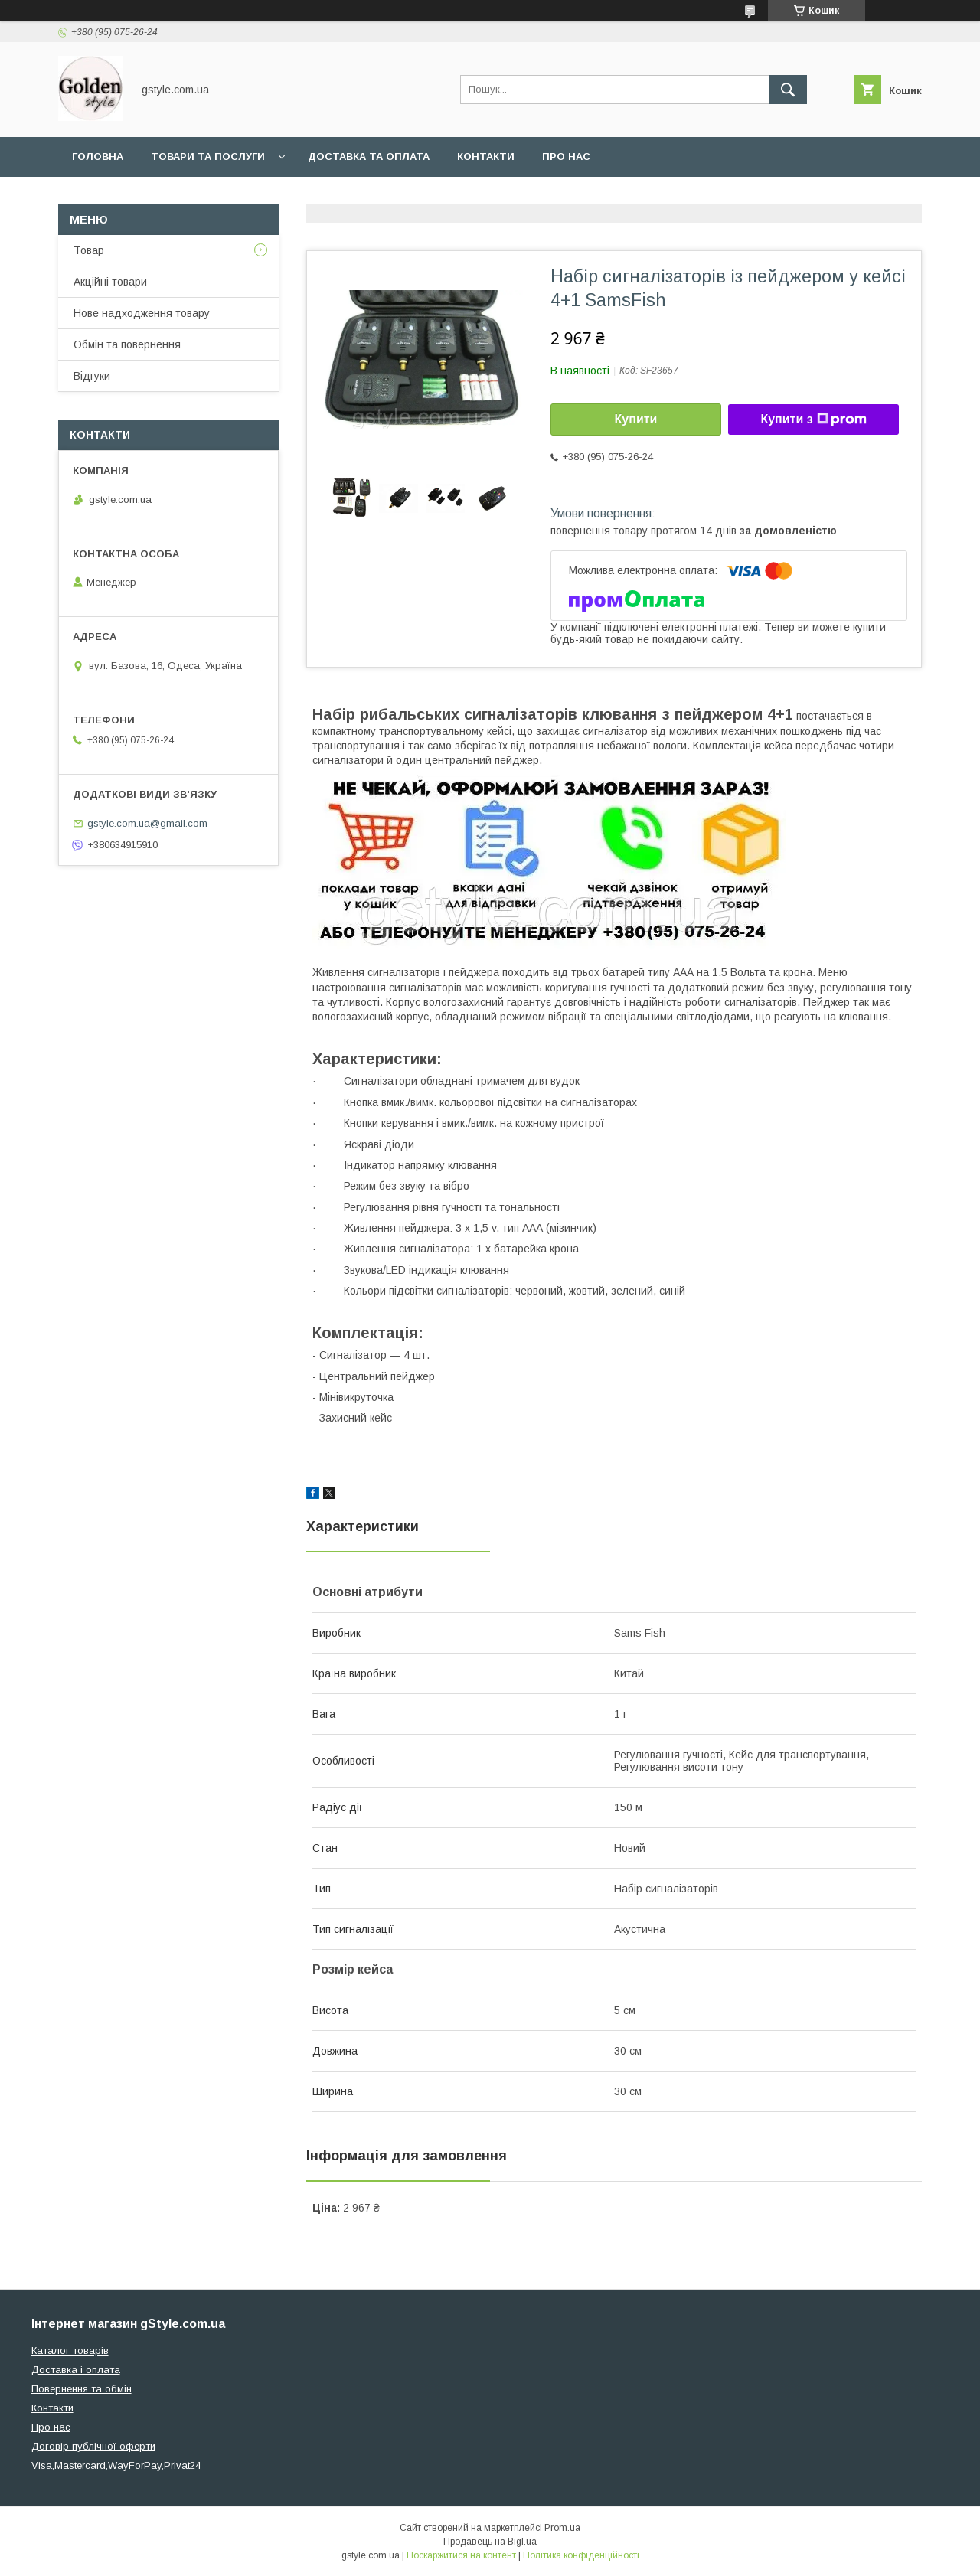 The height and width of the screenshot is (2576, 980). What do you see at coordinates (127, 344) in the screenshot?
I see `Обмін та повернення` at bounding box center [127, 344].